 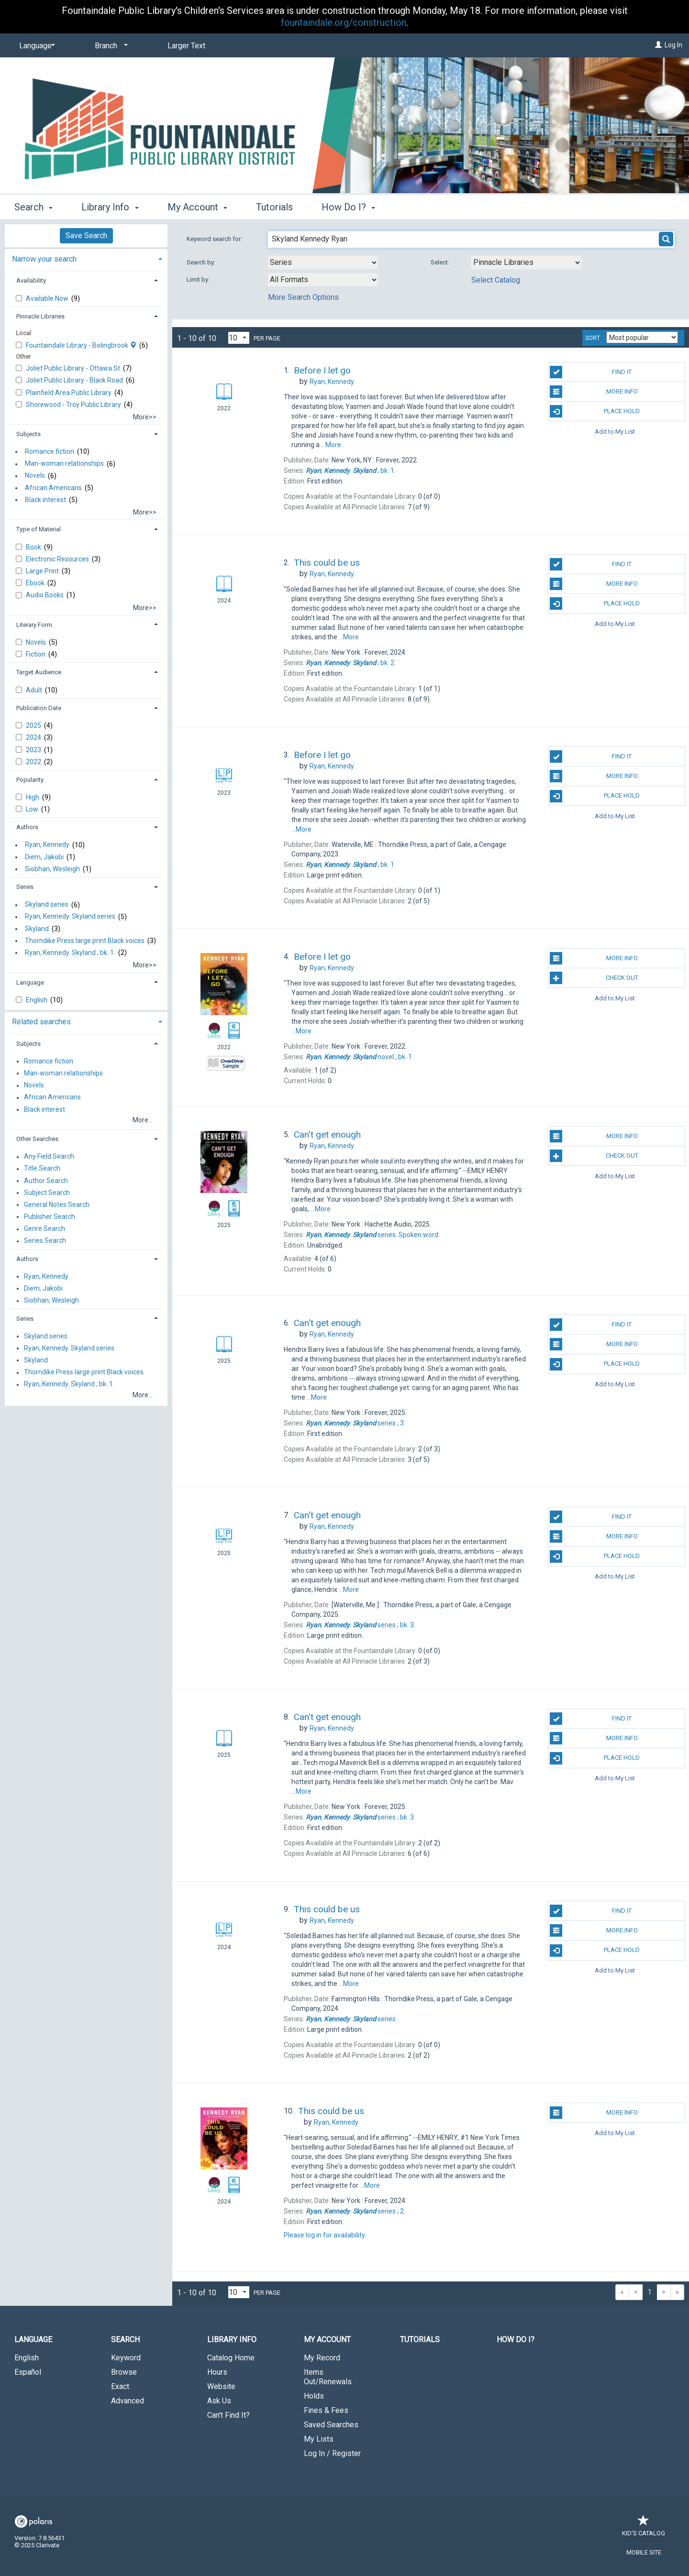 I want to click on [combobox], so click(x=323, y=262).